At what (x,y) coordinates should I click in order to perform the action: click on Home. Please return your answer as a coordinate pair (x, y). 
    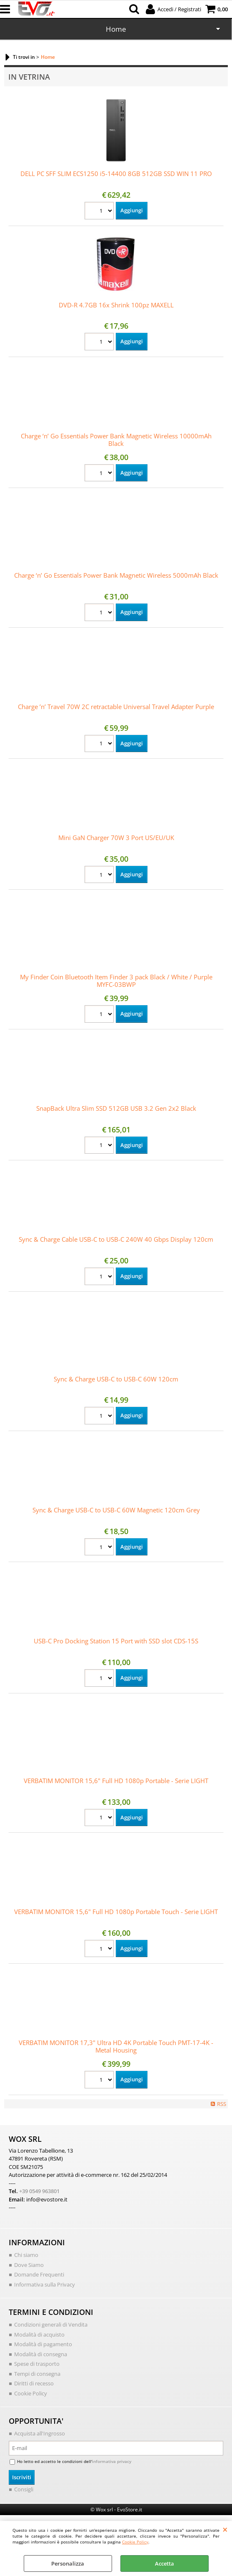
    Looking at the image, I should click on (116, 29).